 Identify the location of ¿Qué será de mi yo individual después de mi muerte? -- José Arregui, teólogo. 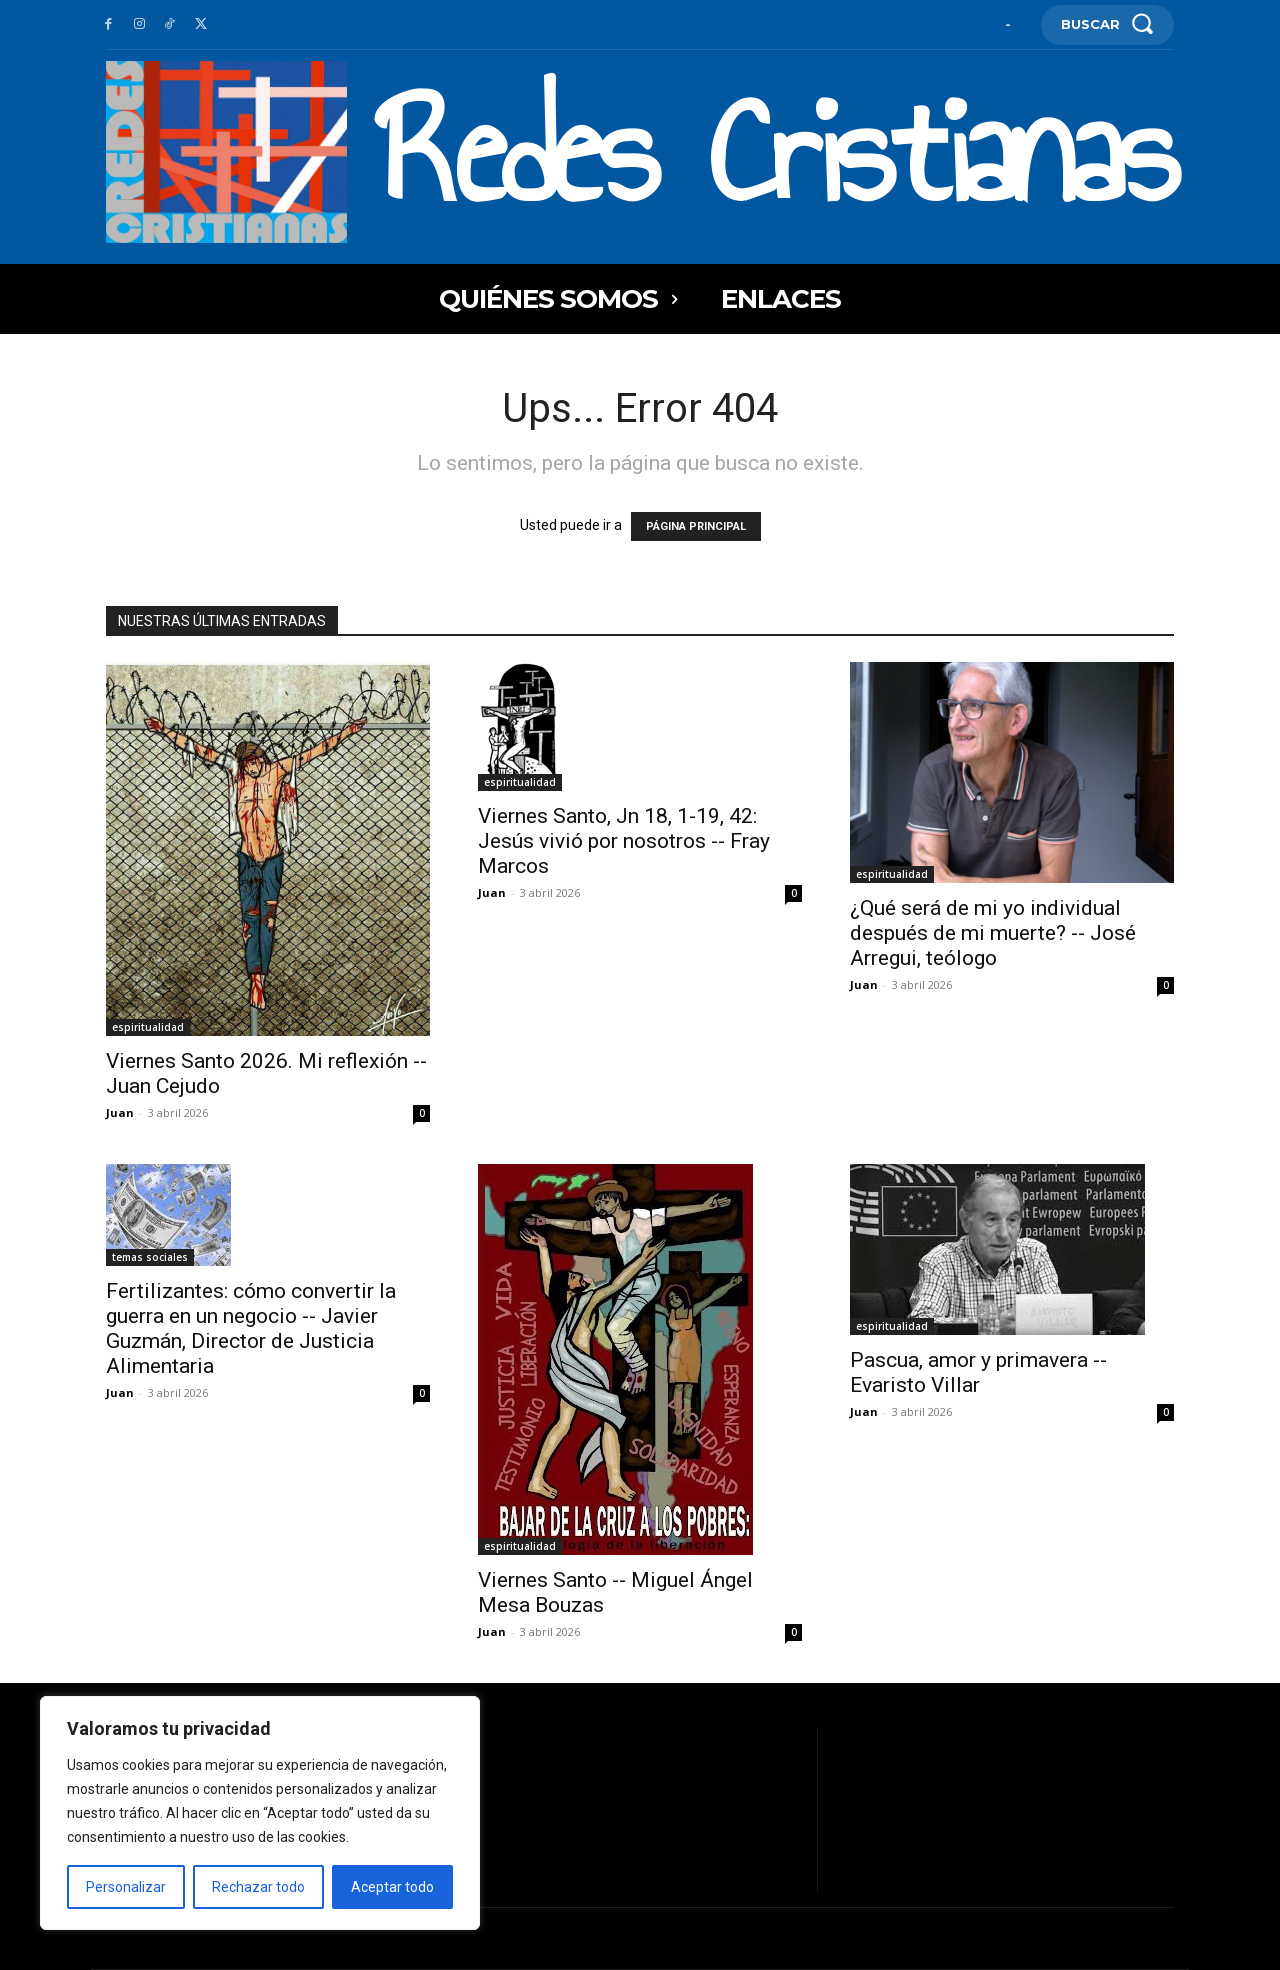
(993, 933).